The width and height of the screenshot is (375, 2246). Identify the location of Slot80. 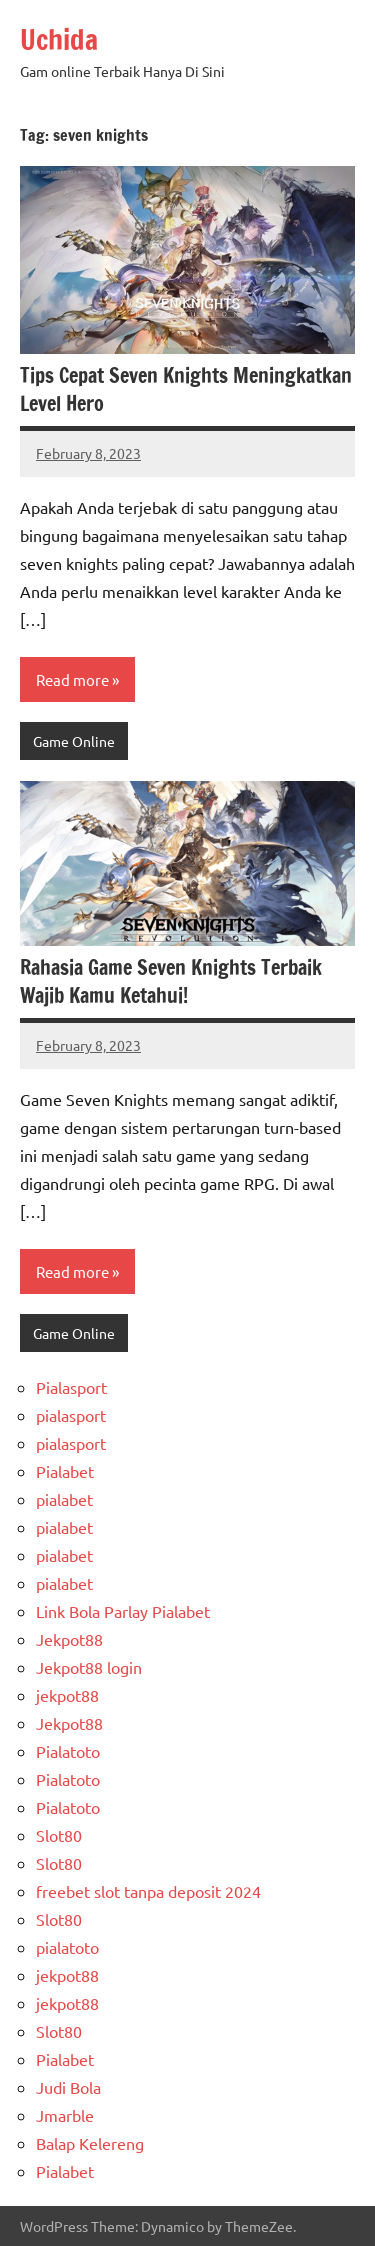
(59, 1835).